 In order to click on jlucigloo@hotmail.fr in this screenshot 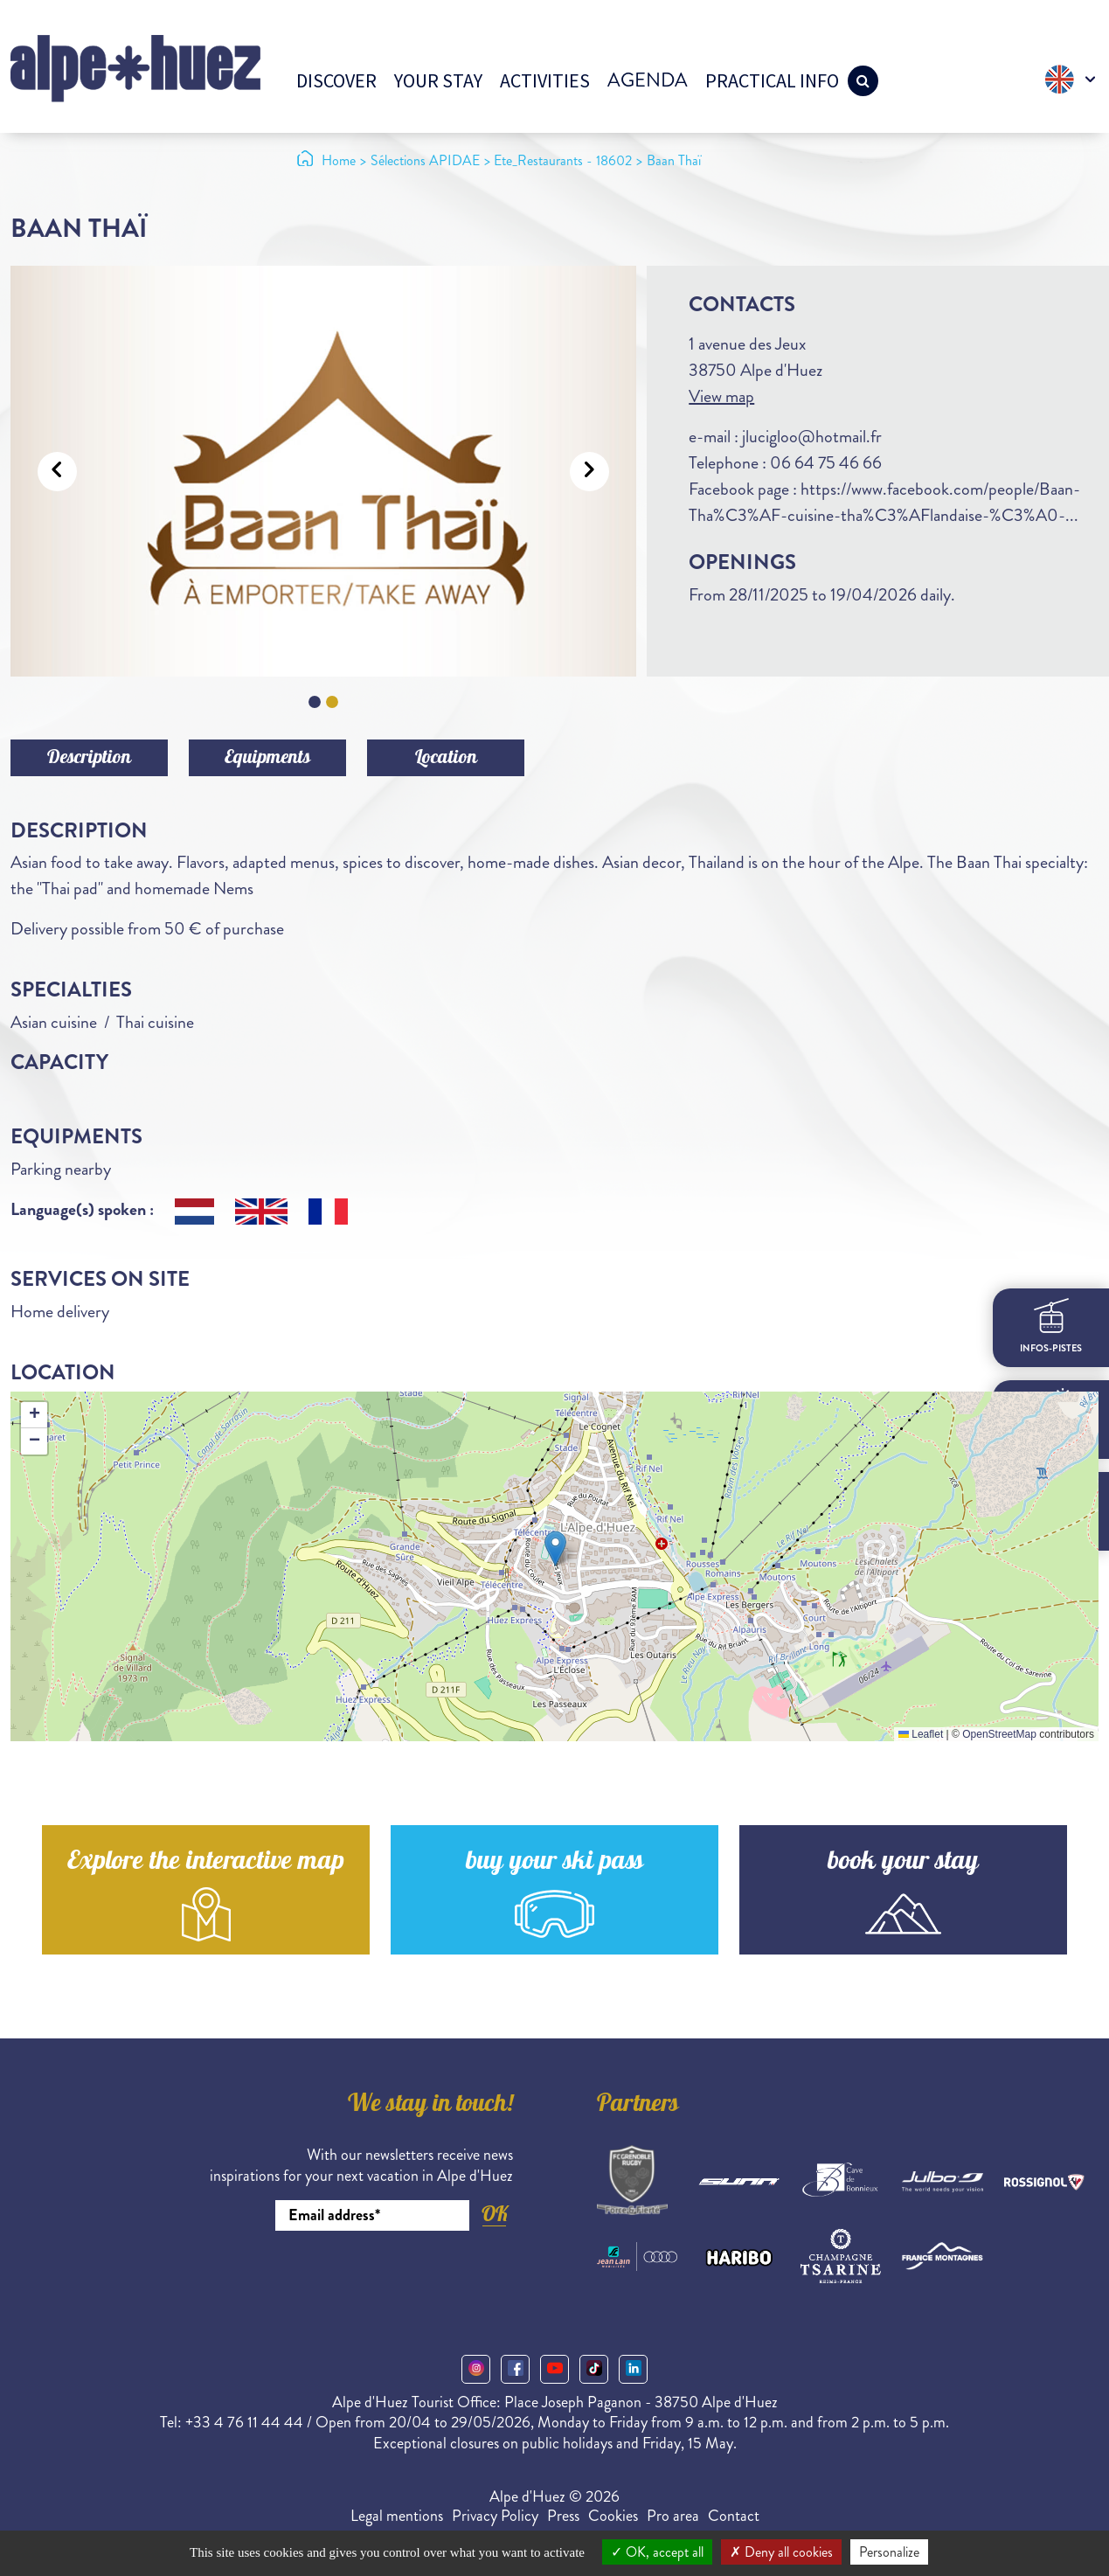, I will do `click(812, 436)`.